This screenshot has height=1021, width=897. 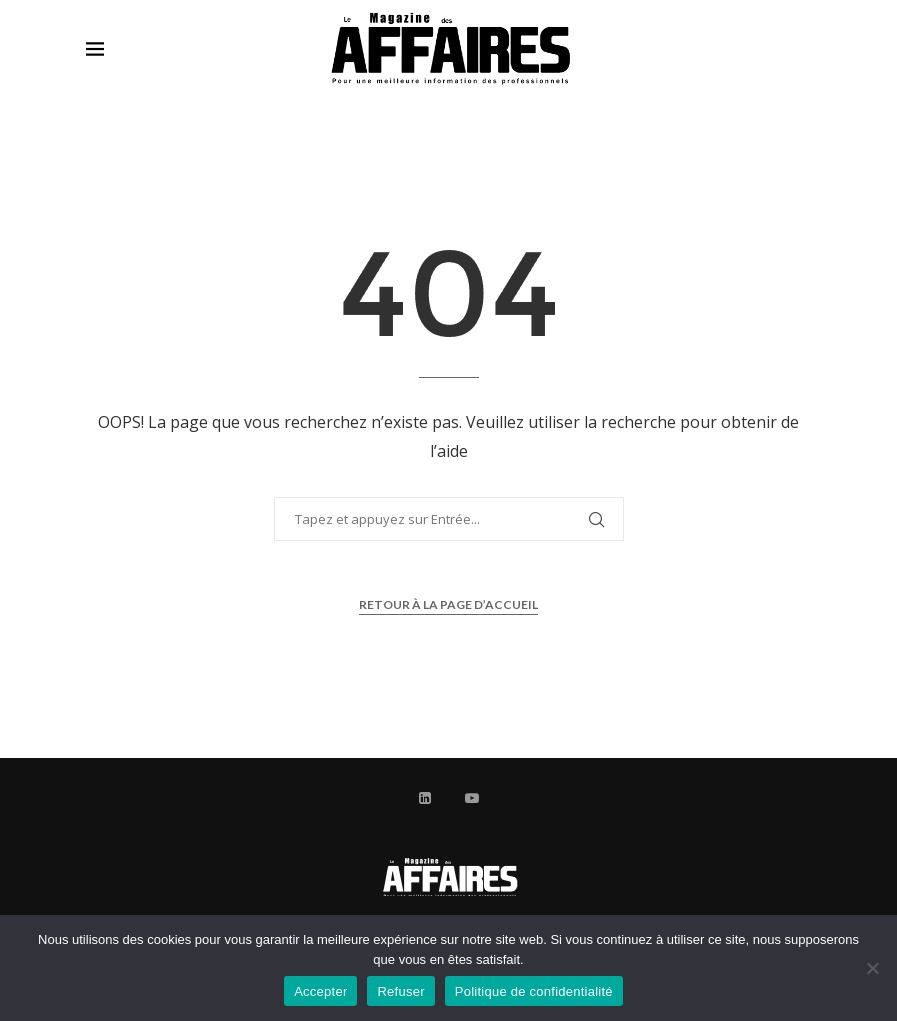 I want to click on Retour à la page d’accueil, so click(x=448, y=604).